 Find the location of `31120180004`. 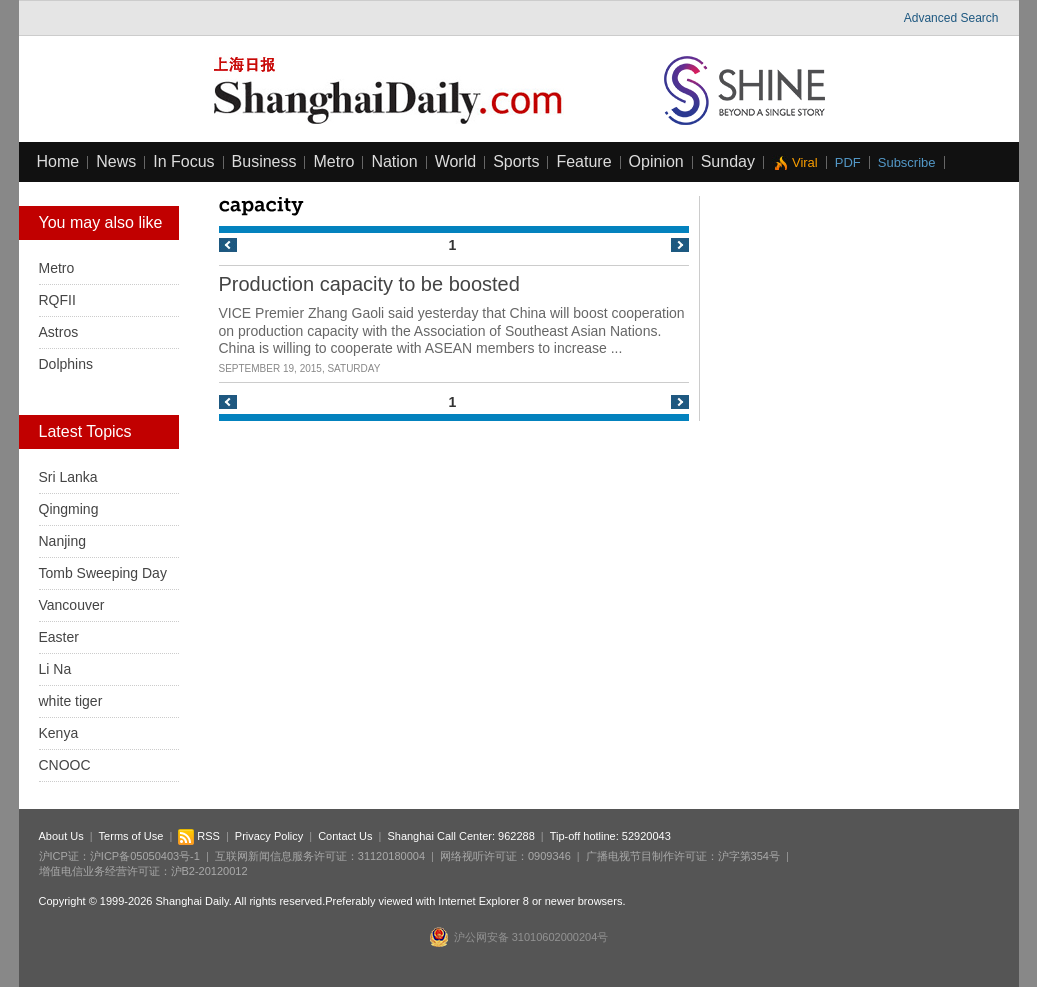

31120180004 is located at coordinates (391, 856).